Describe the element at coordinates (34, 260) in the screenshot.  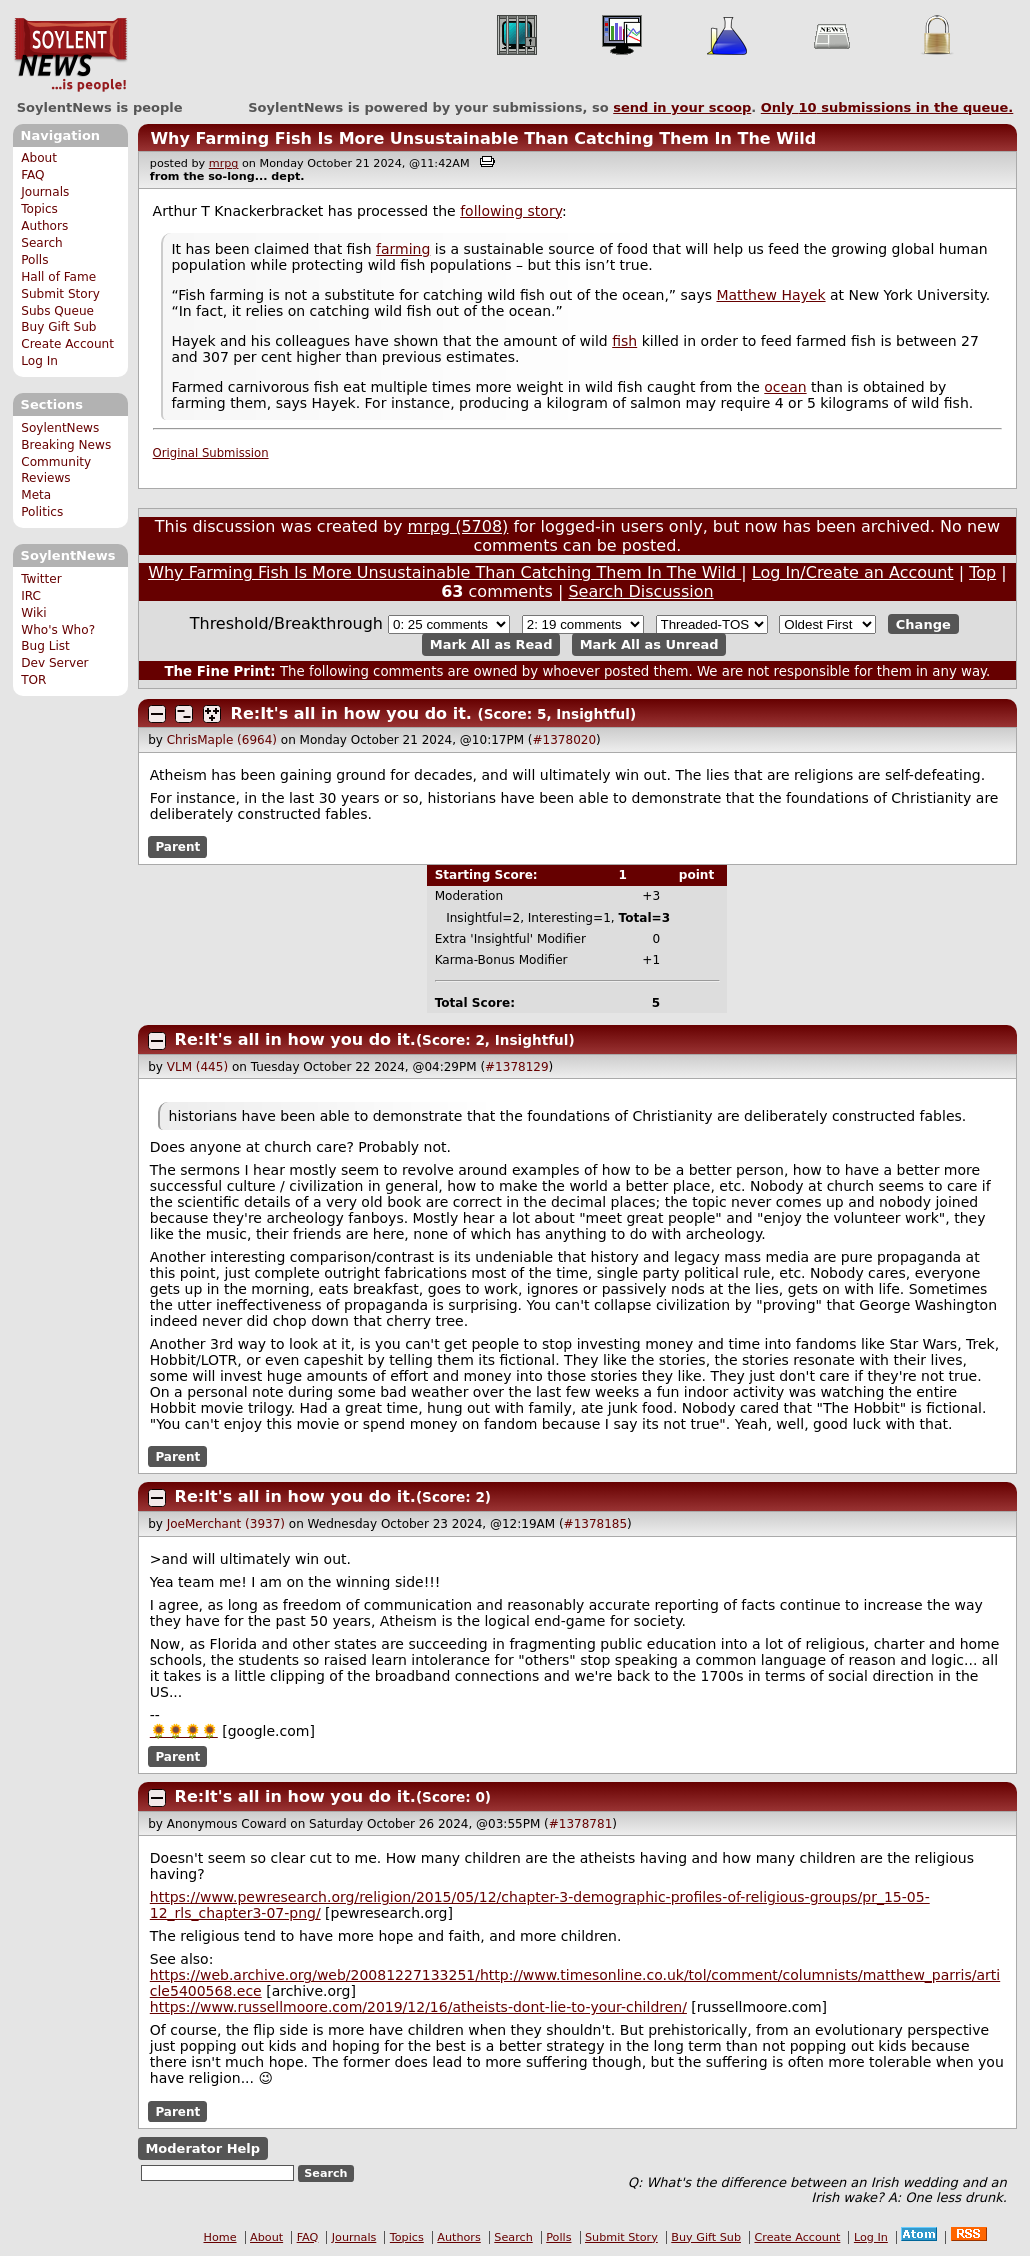
I see `Polls` at that location.